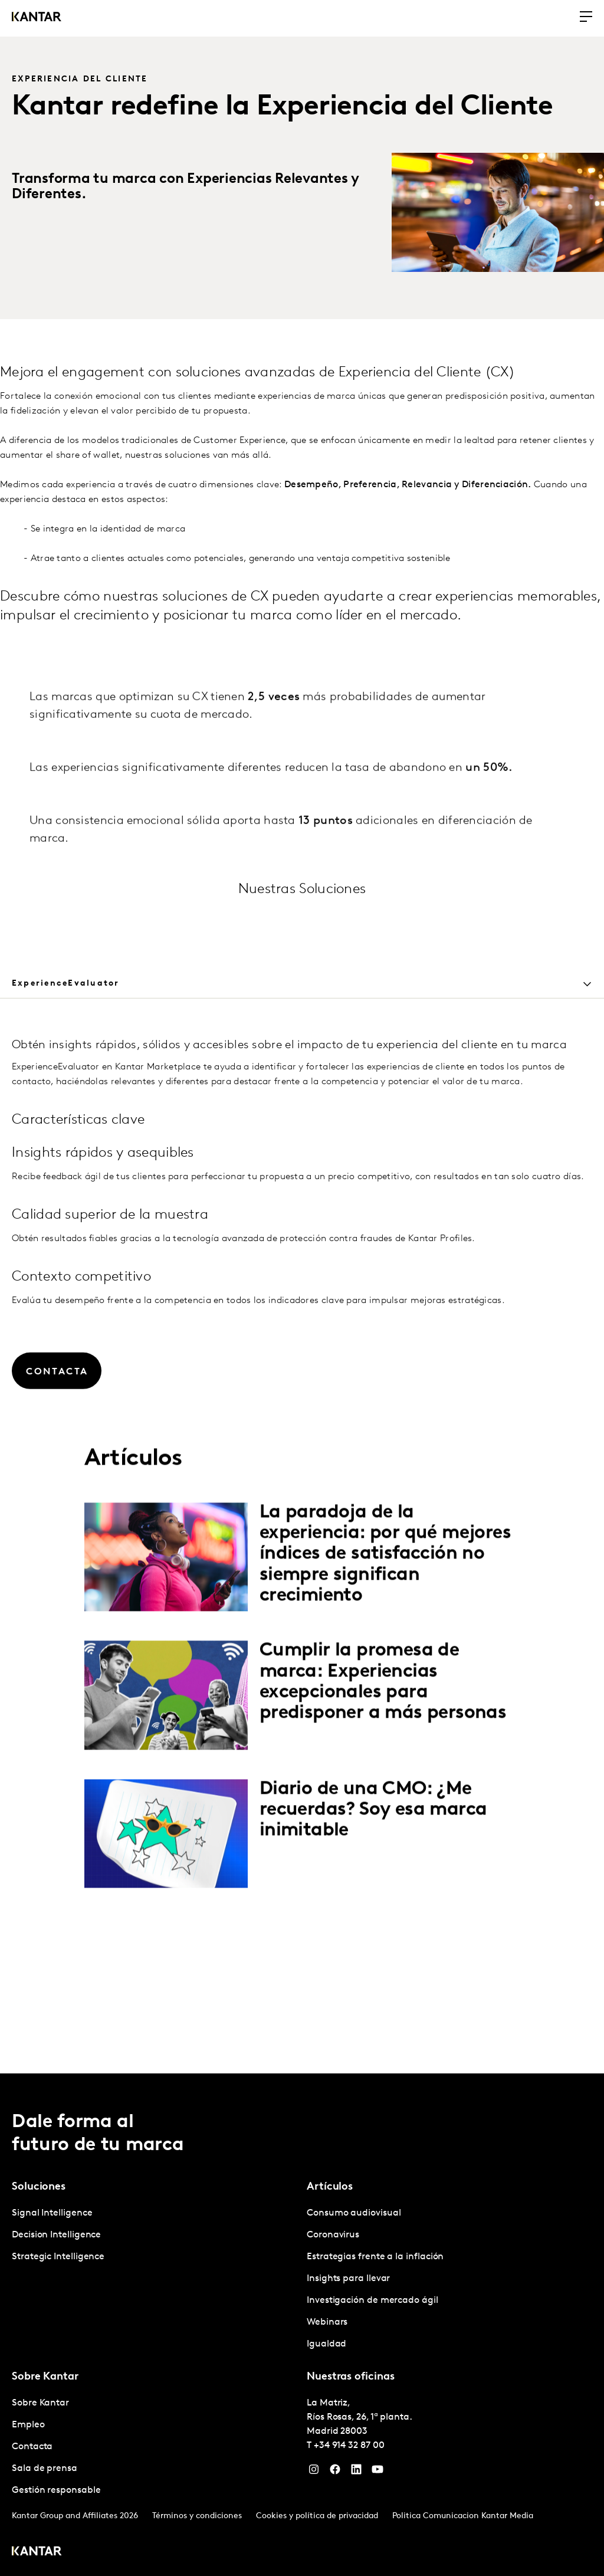 The image size is (604, 2576). What do you see at coordinates (385, 1624) in the screenshot?
I see `La paradoja de la experiencia: por qué mejores índices de satisfacción no siempre significan crecimiento` at bounding box center [385, 1624].